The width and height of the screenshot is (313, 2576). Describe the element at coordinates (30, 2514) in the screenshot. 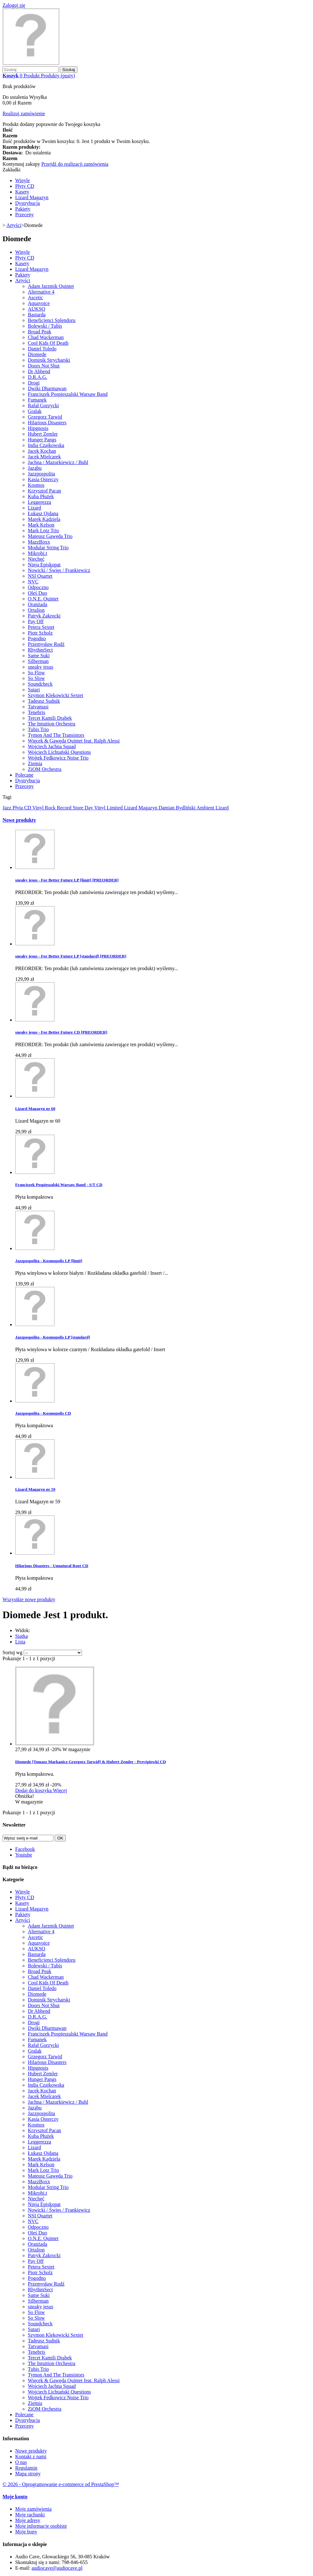

I see `Moje rachunki` at that location.